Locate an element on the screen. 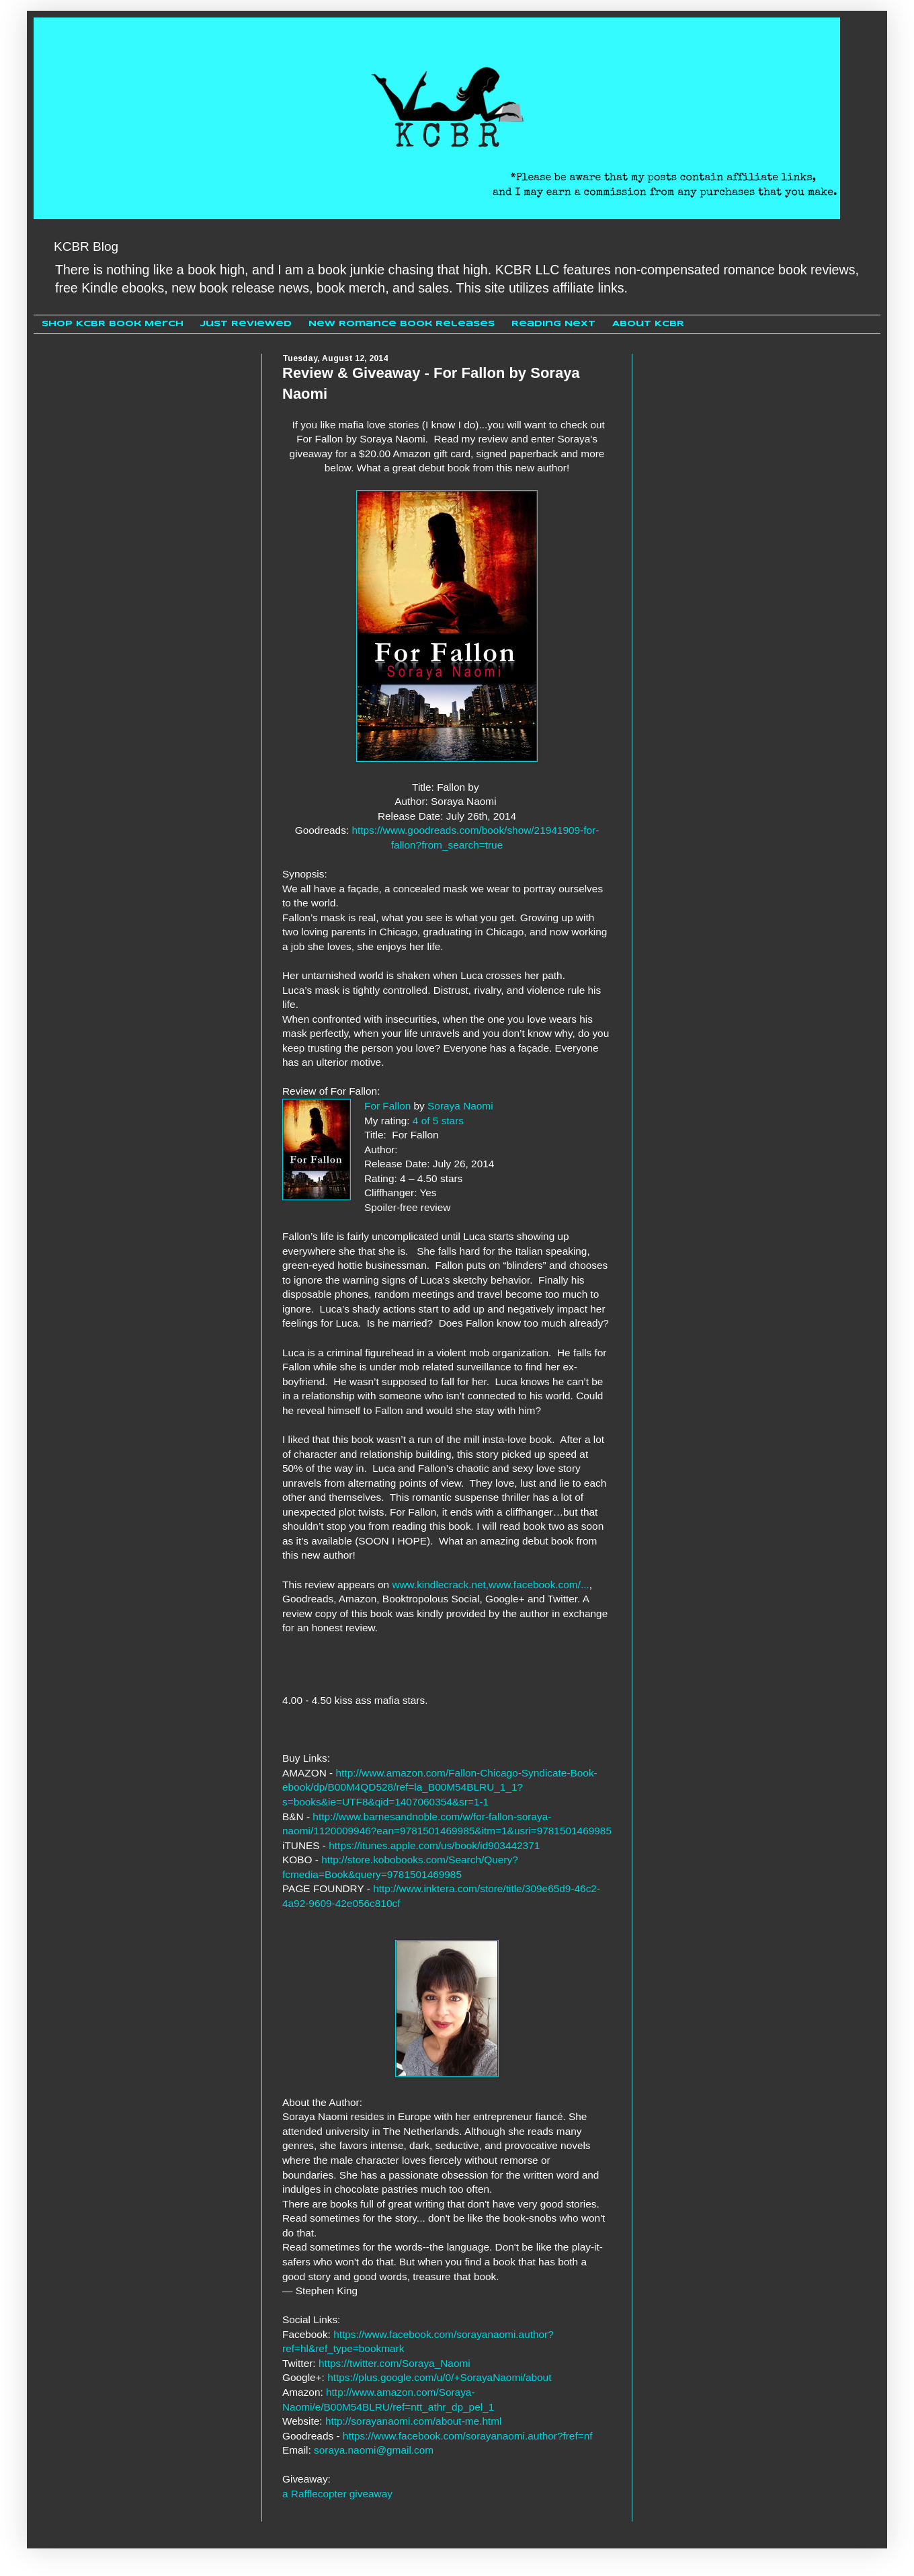  http://sorayanaomi.com/about-me.html is located at coordinates (413, 2421).